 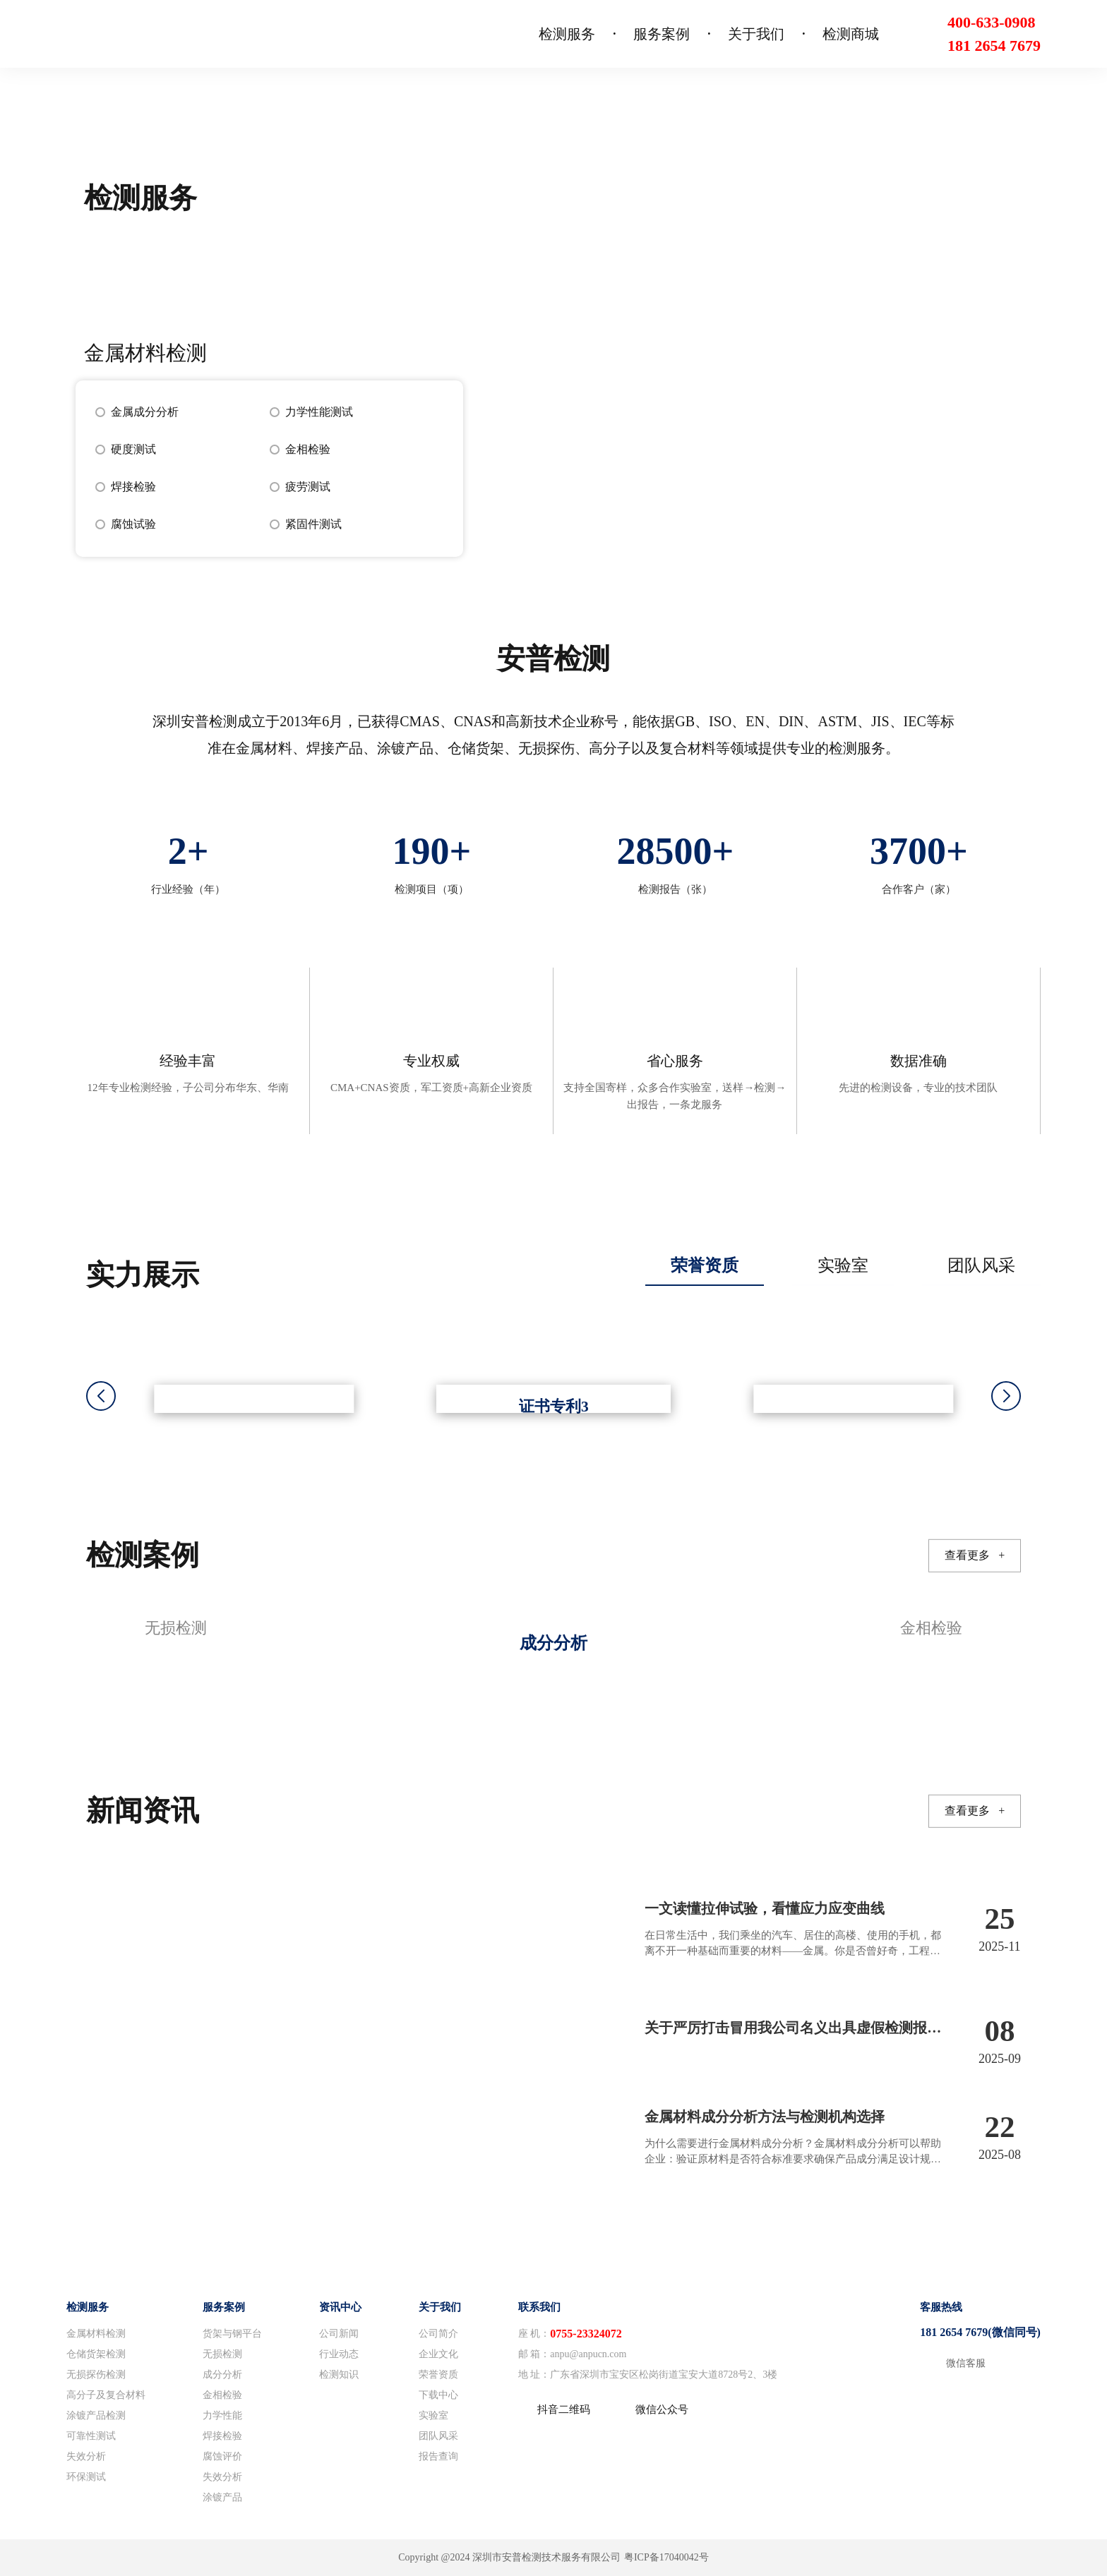 I want to click on 下载中心, so click(x=438, y=2395).